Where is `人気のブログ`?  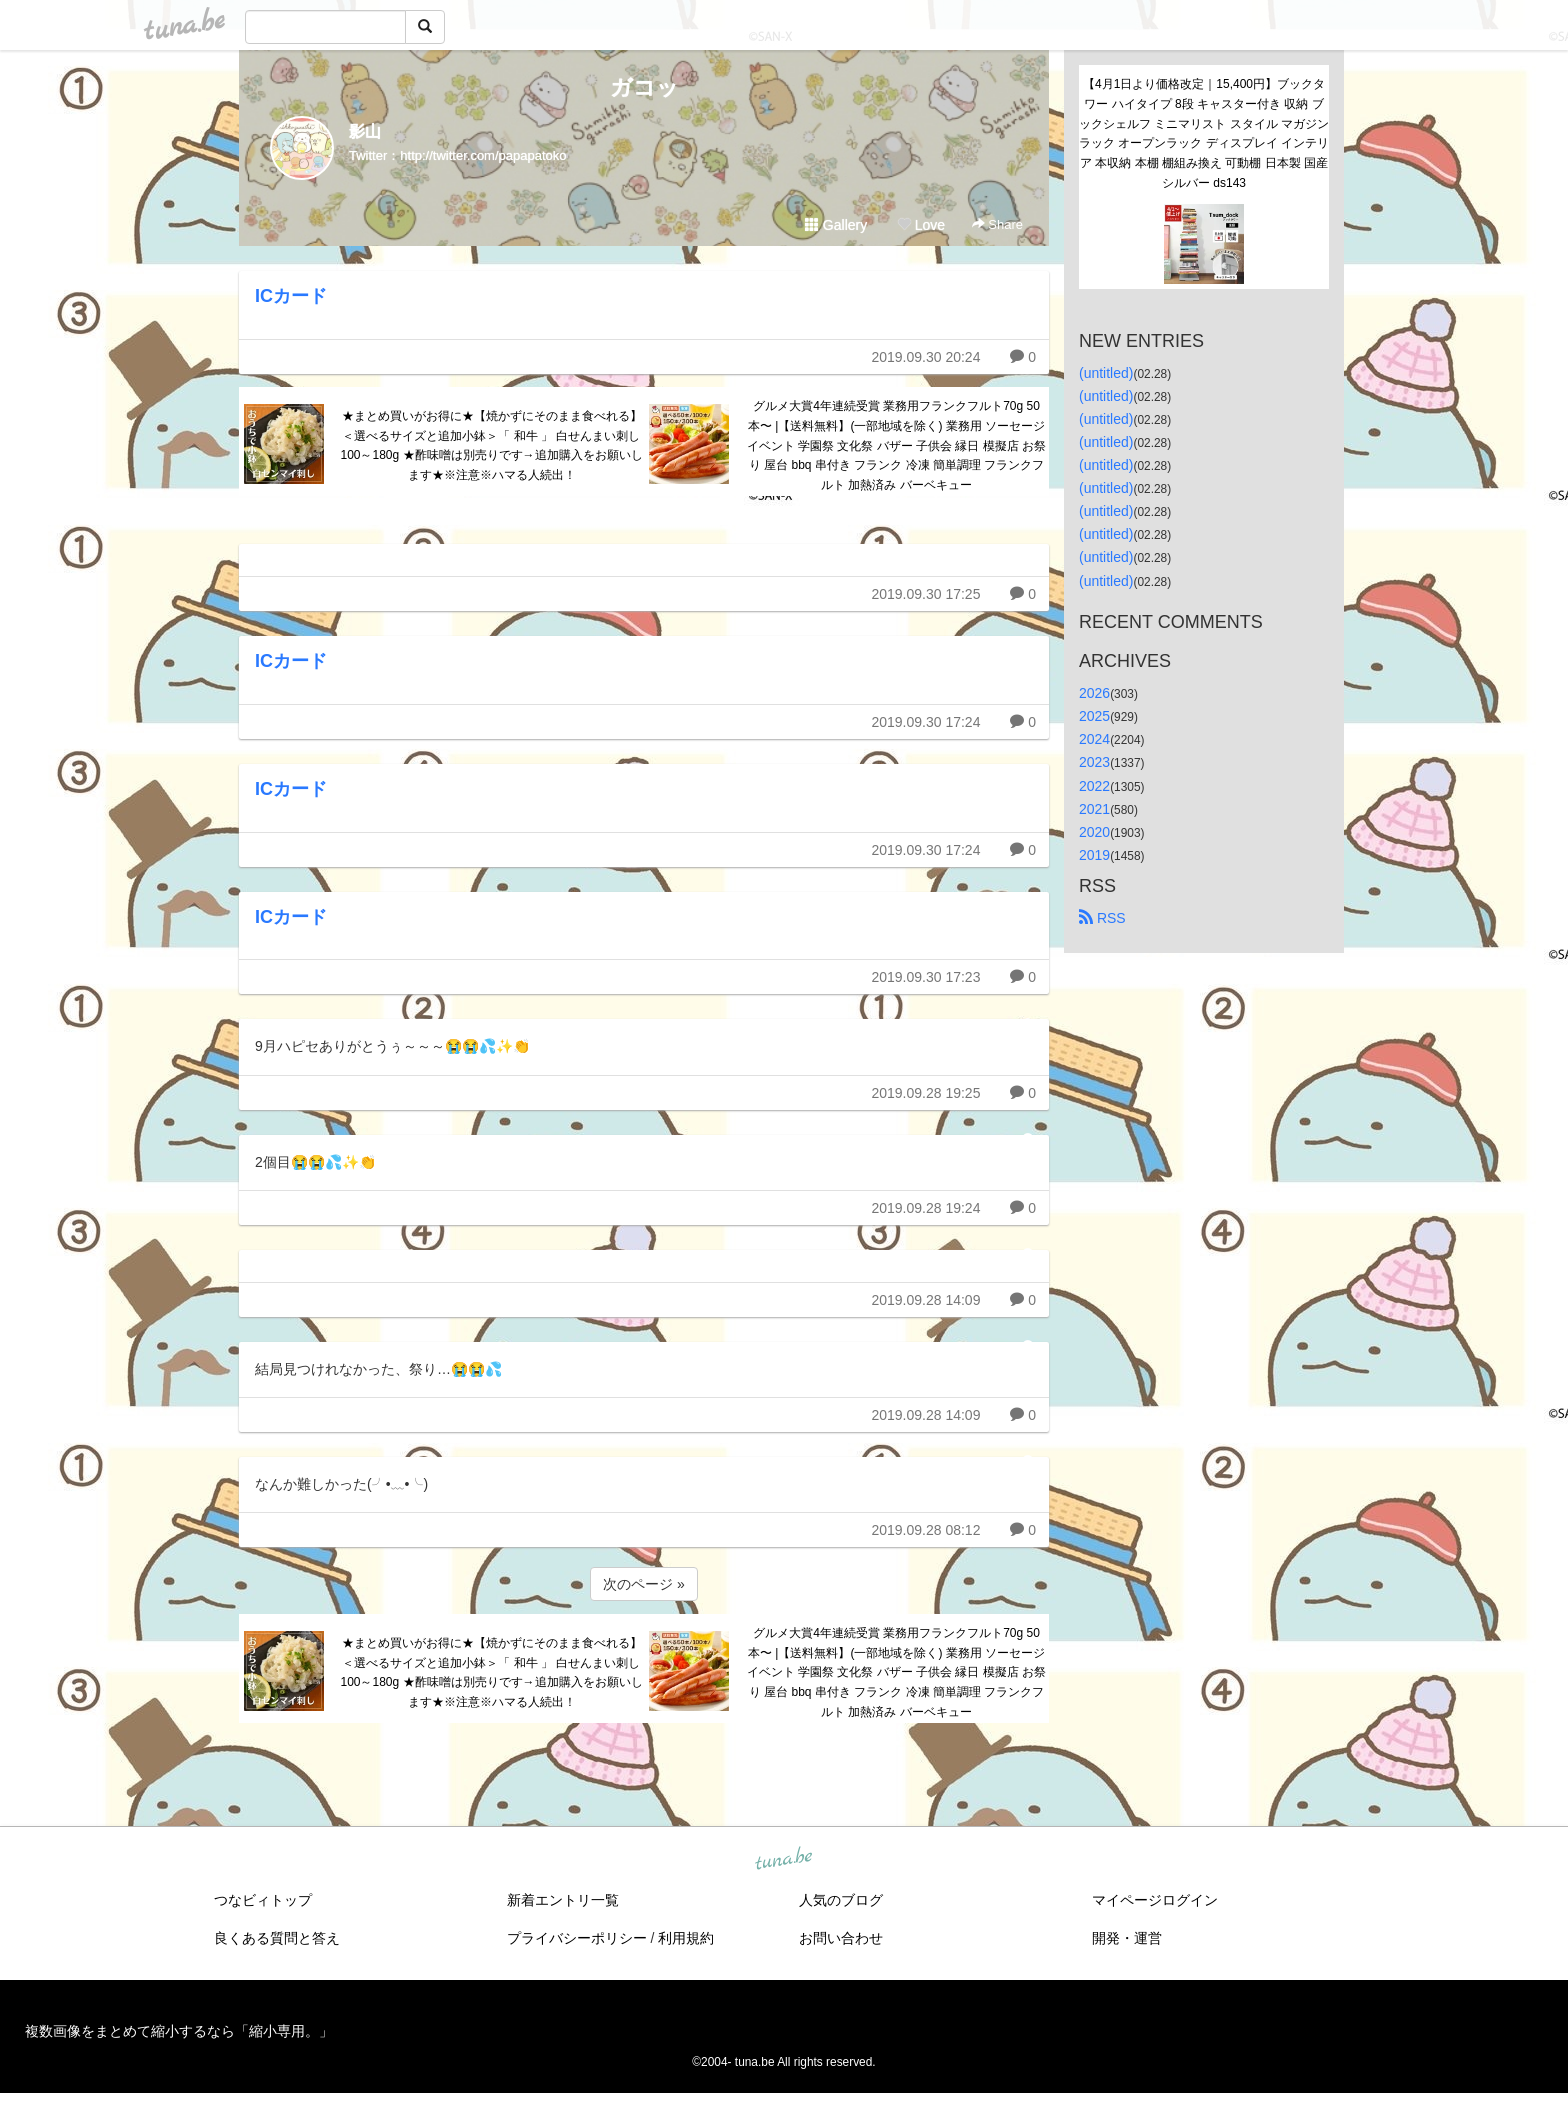
人気のブログ is located at coordinates (841, 1900).